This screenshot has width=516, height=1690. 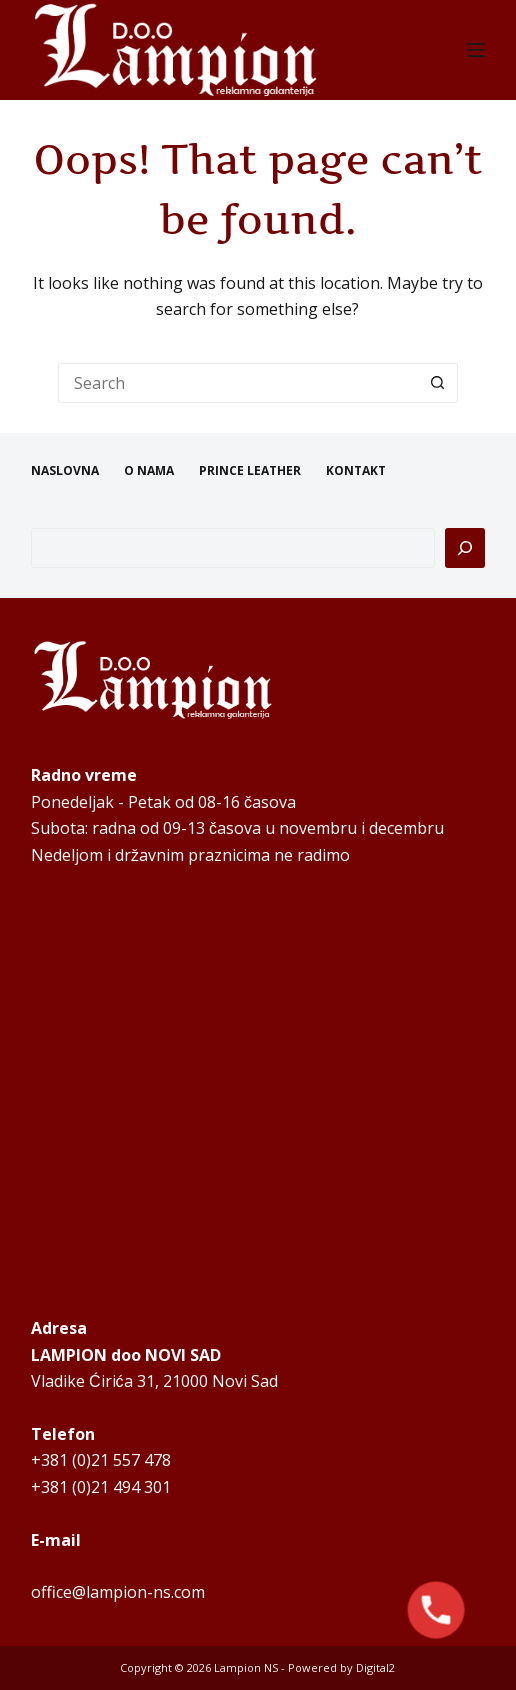 What do you see at coordinates (438, 383) in the screenshot?
I see `[Search button]` at bounding box center [438, 383].